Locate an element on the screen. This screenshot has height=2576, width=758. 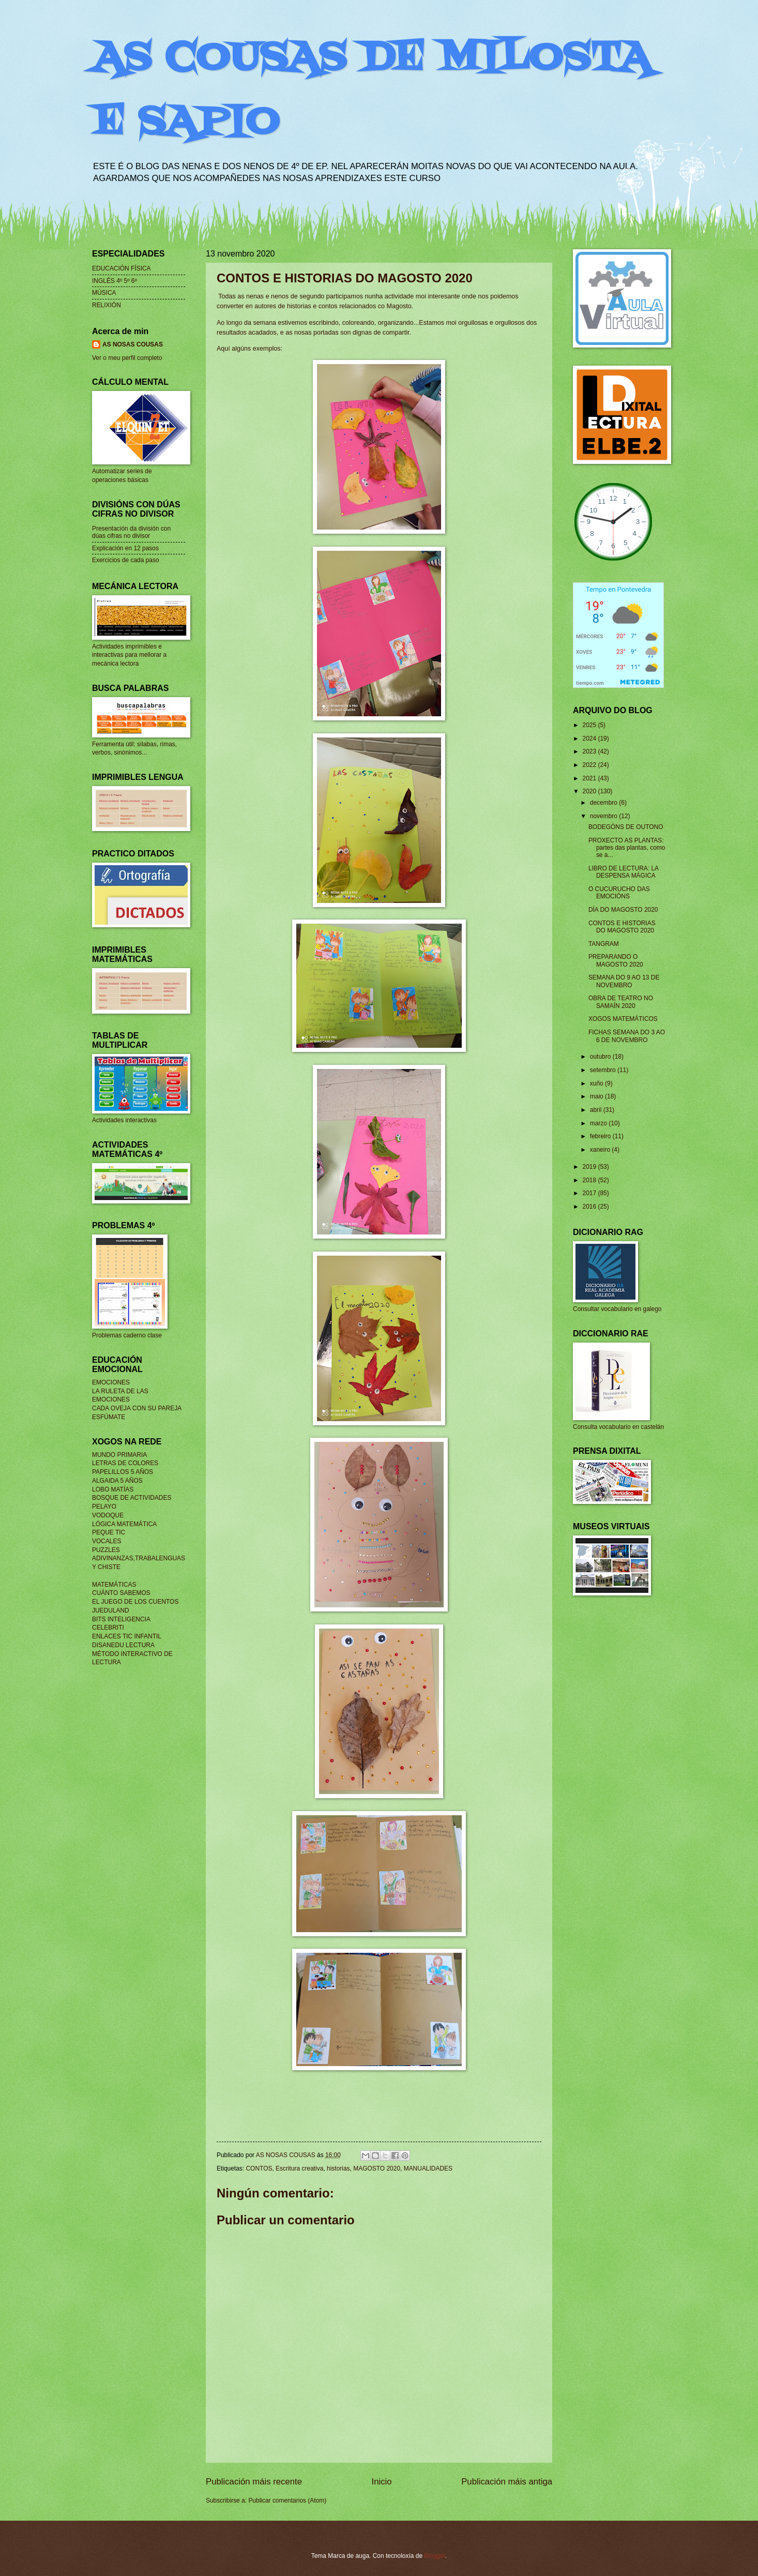
CONTOS E HISTORIAS DO MAGOSTO 2020 is located at coordinates (622, 927).